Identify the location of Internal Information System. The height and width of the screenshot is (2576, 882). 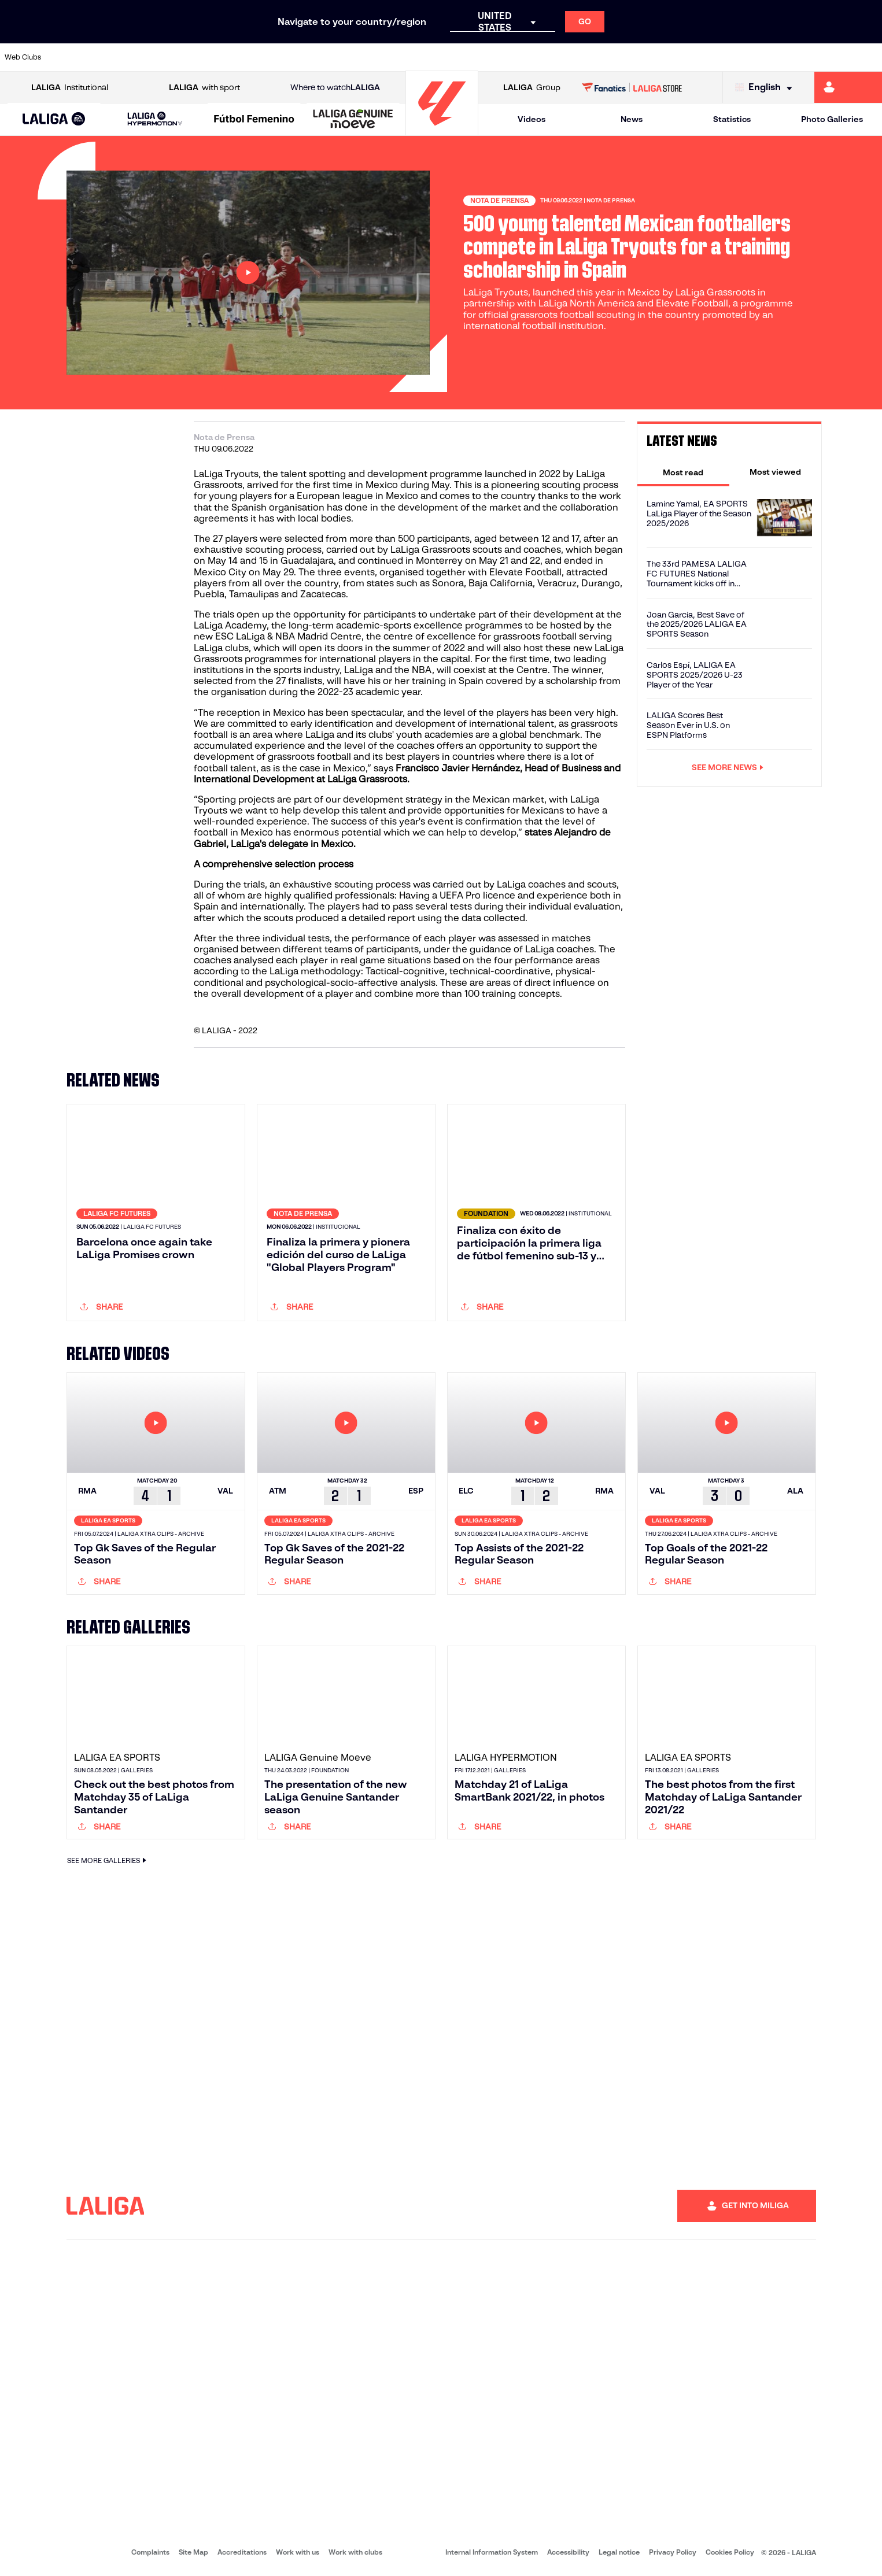
(491, 2553).